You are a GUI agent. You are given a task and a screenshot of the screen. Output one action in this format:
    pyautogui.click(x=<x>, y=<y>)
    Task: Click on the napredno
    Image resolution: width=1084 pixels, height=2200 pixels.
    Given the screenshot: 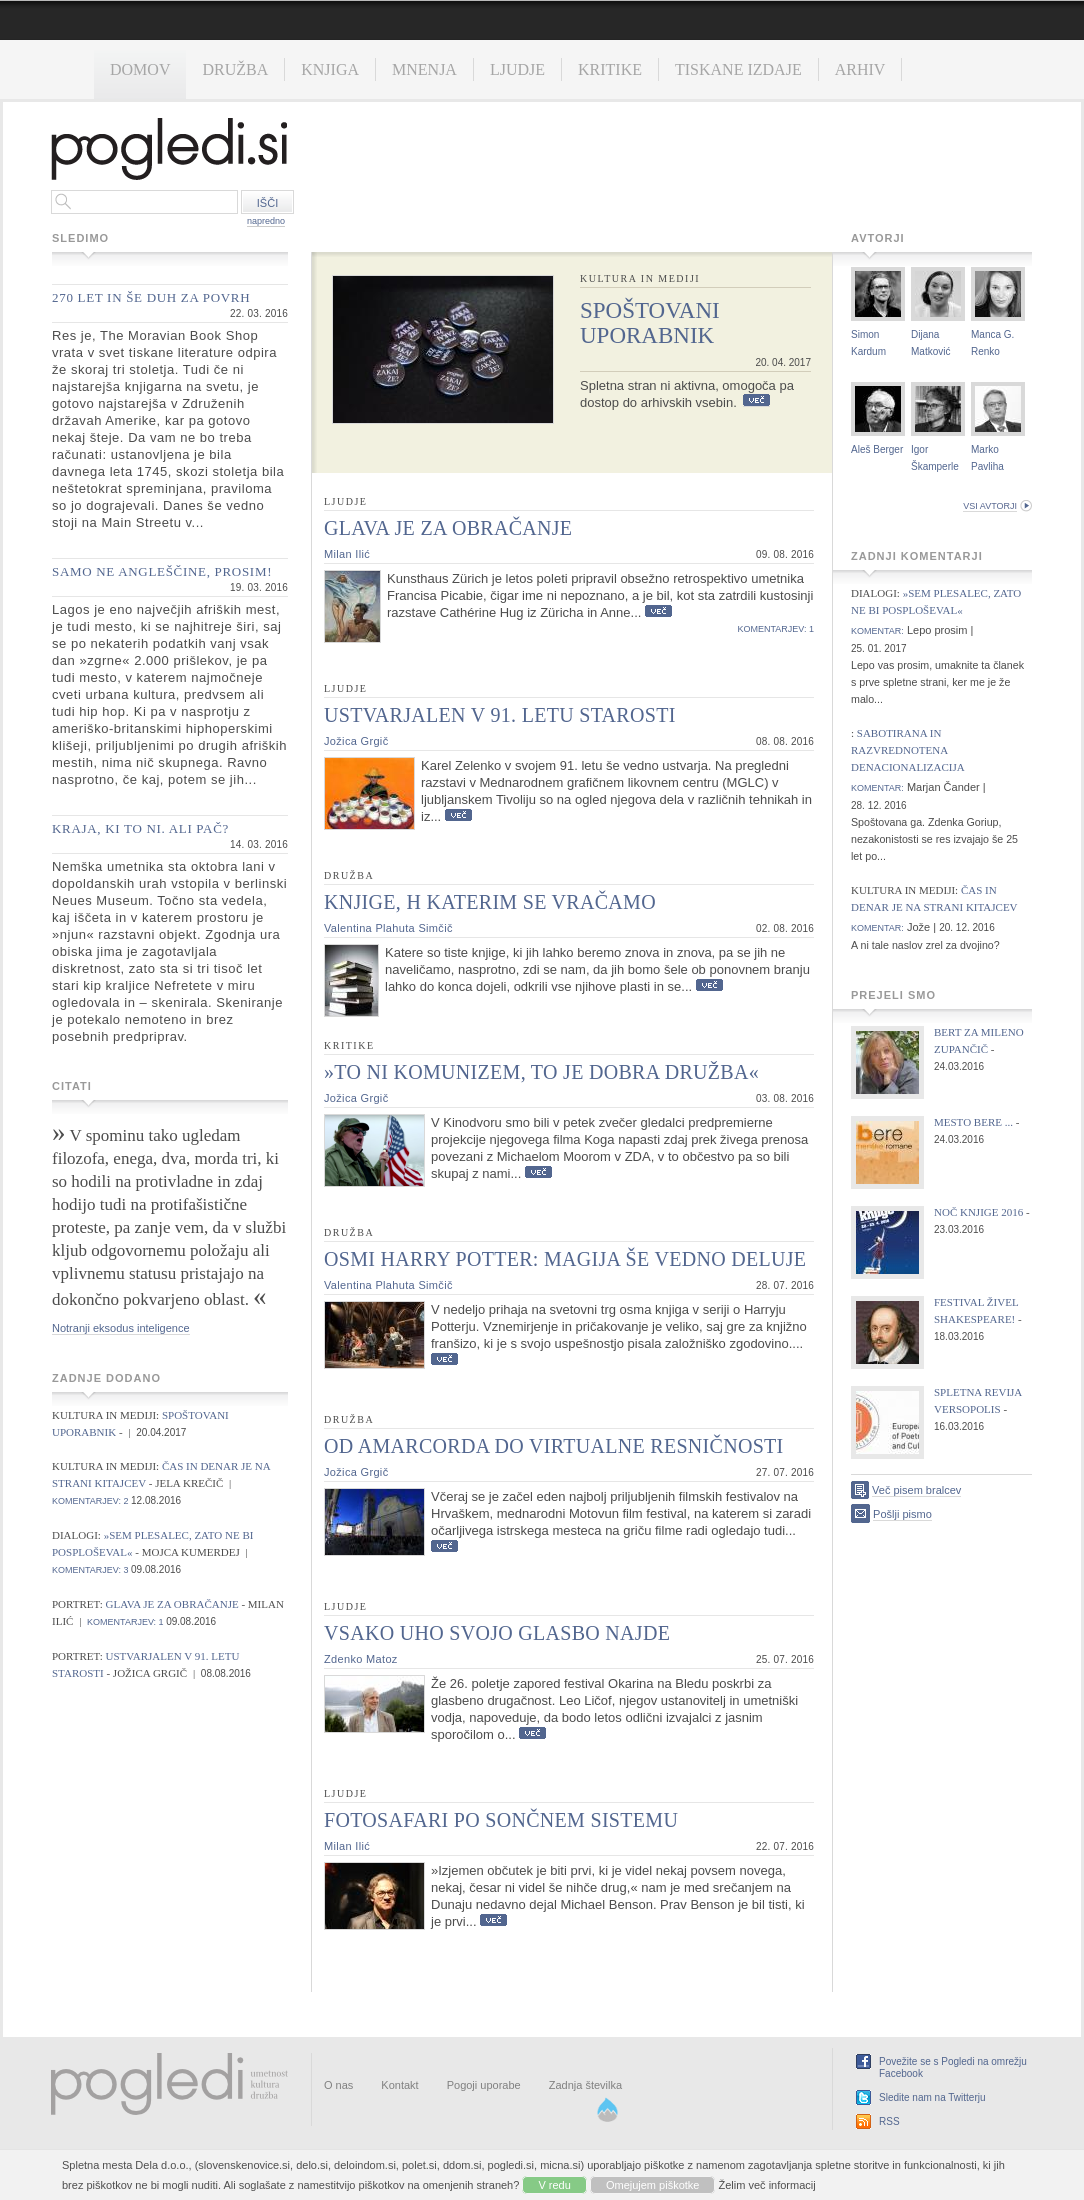 What is the action you would take?
    pyautogui.click(x=266, y=221)
    